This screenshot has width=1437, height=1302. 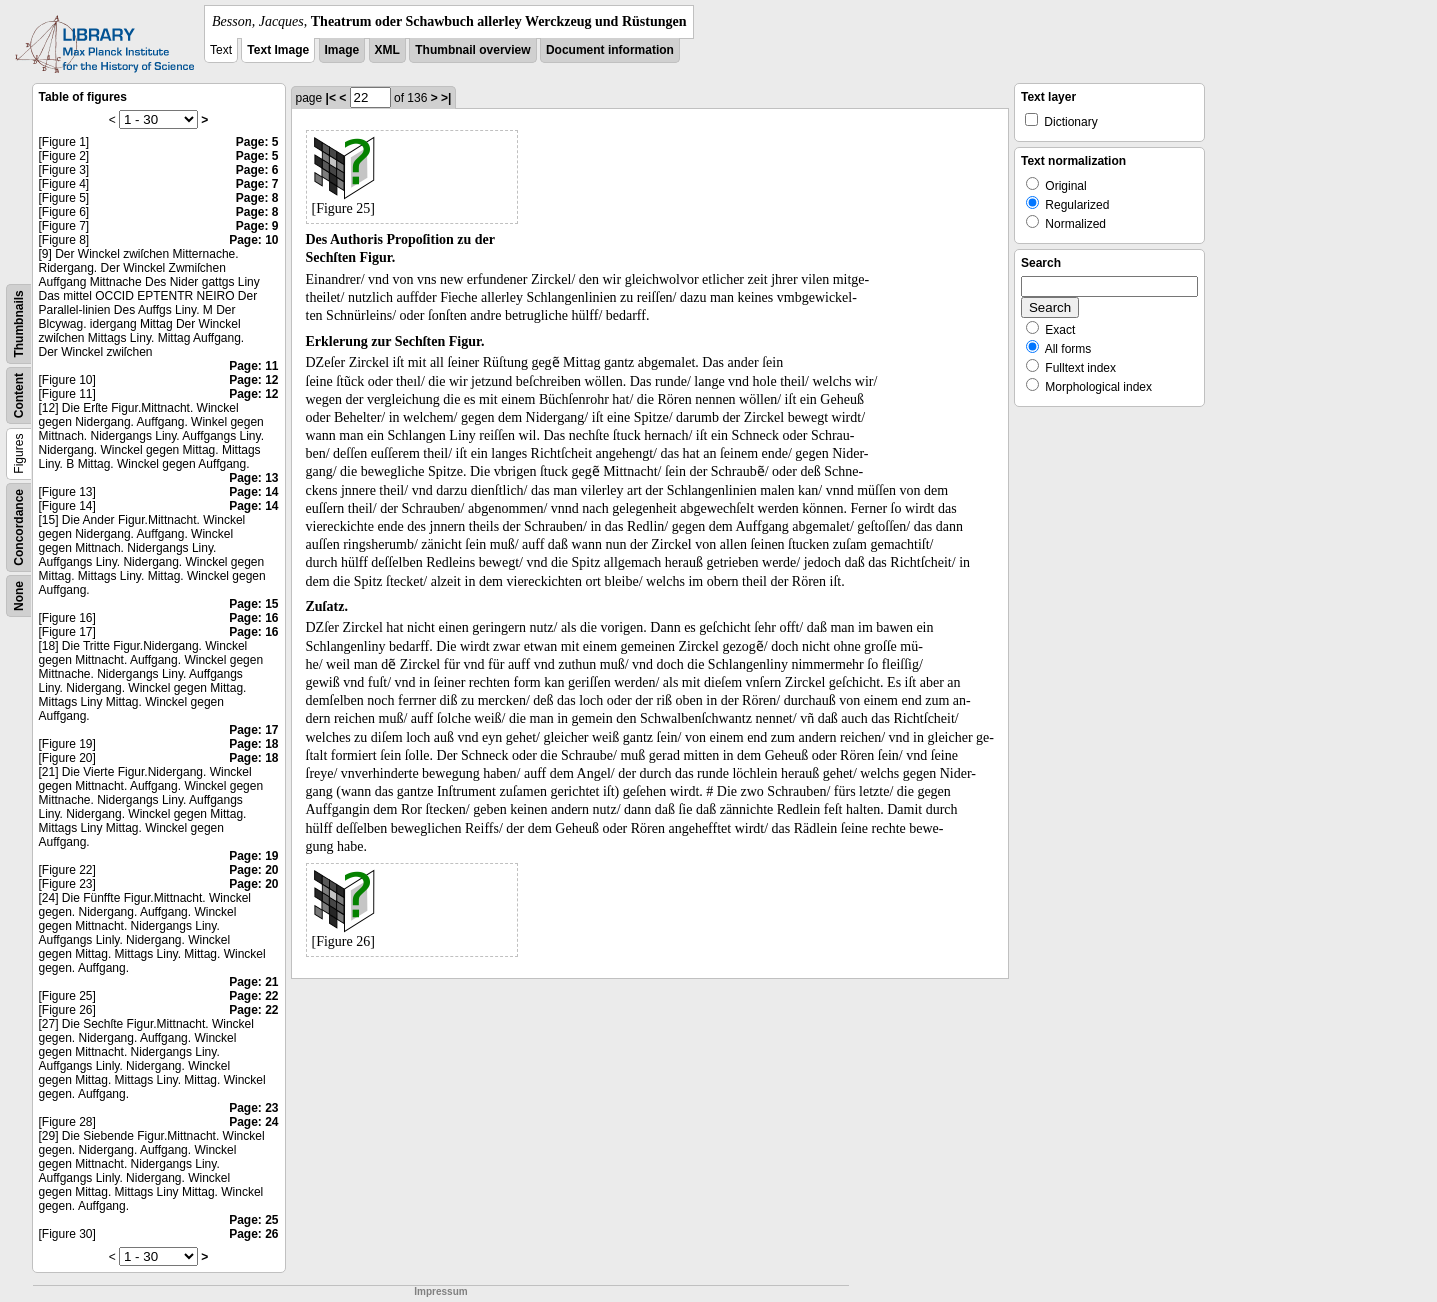 I want to click on Page: 7, so click(x=257, y=184).